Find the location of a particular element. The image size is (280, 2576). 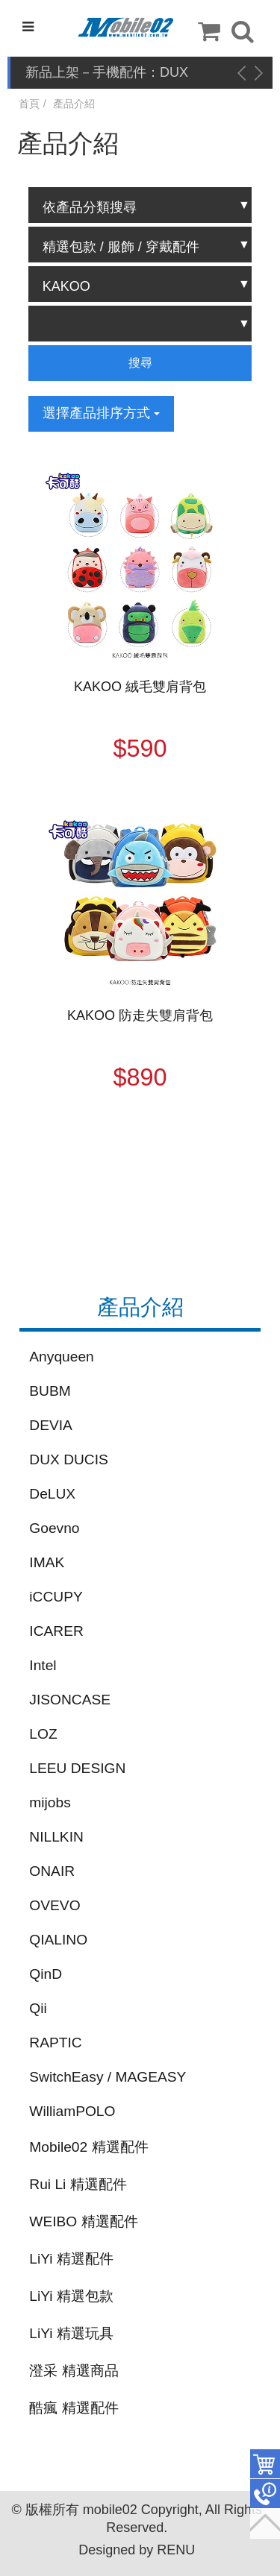

LiYi 精選包款 is located at coordinates (71, 2296).